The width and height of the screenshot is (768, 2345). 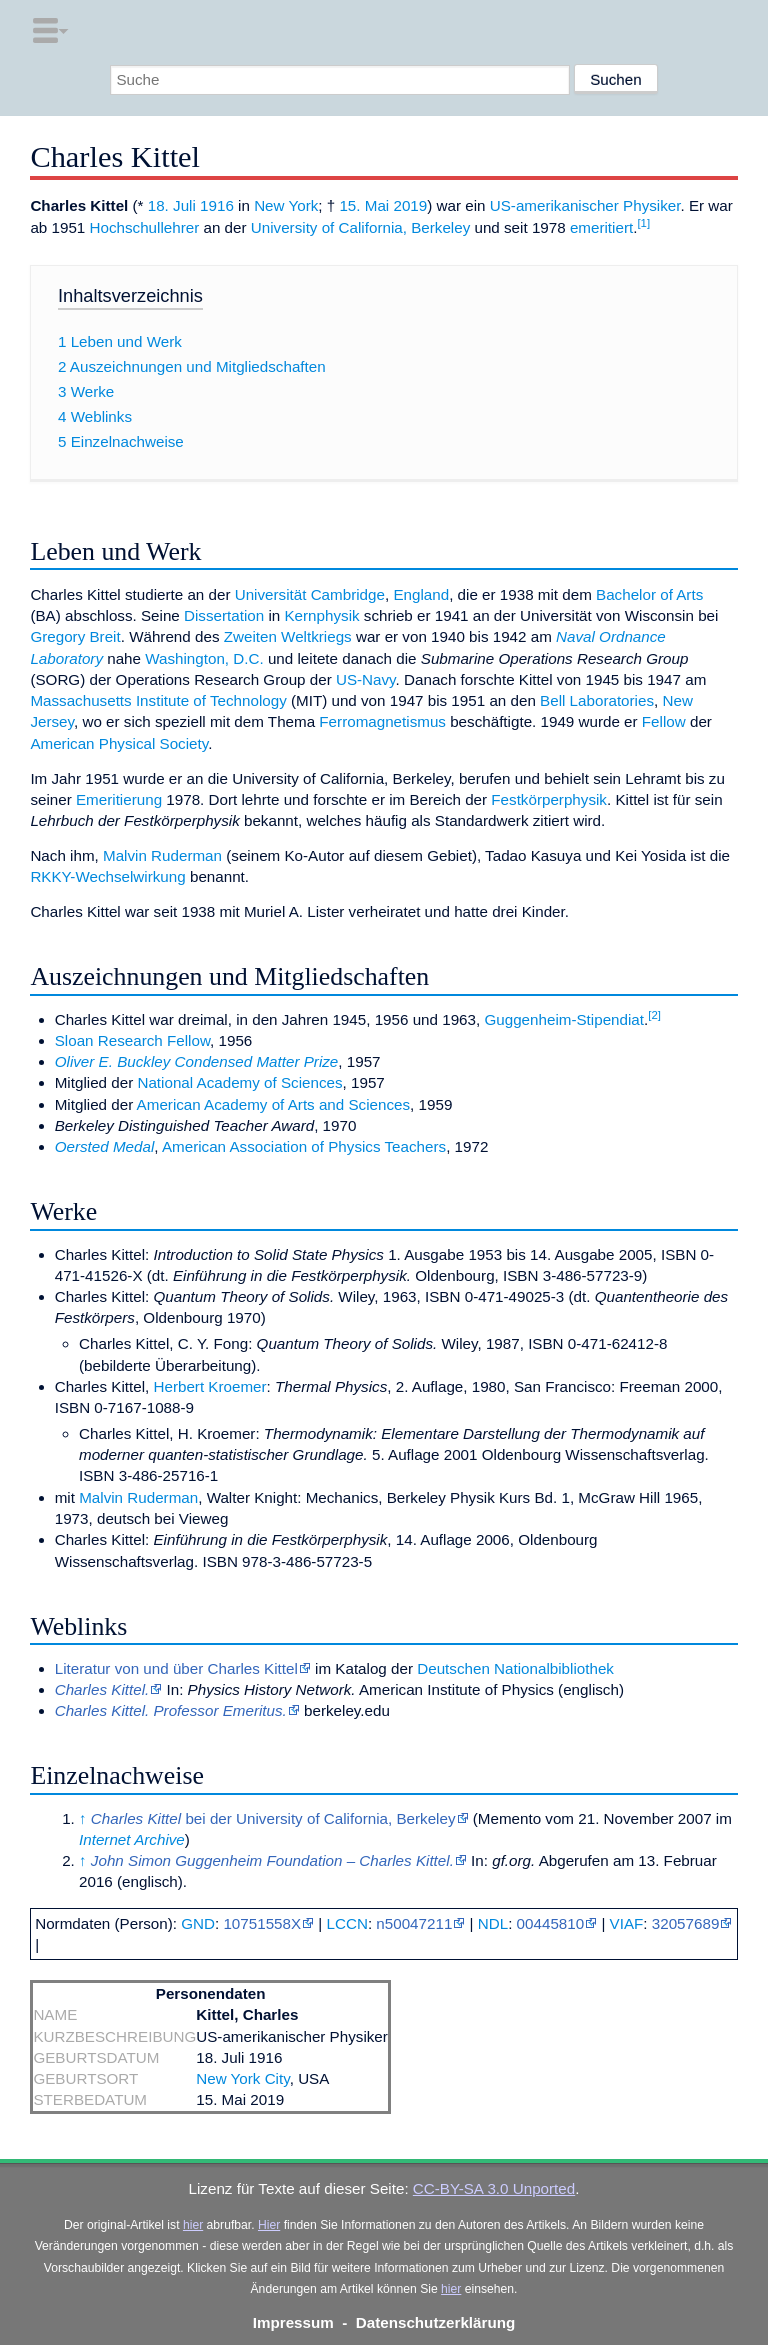 What do you see at coordinates (515, 1668) in the screenshot?
I see `Deutschen Nationalbibliothek` at bounding box center [515, 1668].